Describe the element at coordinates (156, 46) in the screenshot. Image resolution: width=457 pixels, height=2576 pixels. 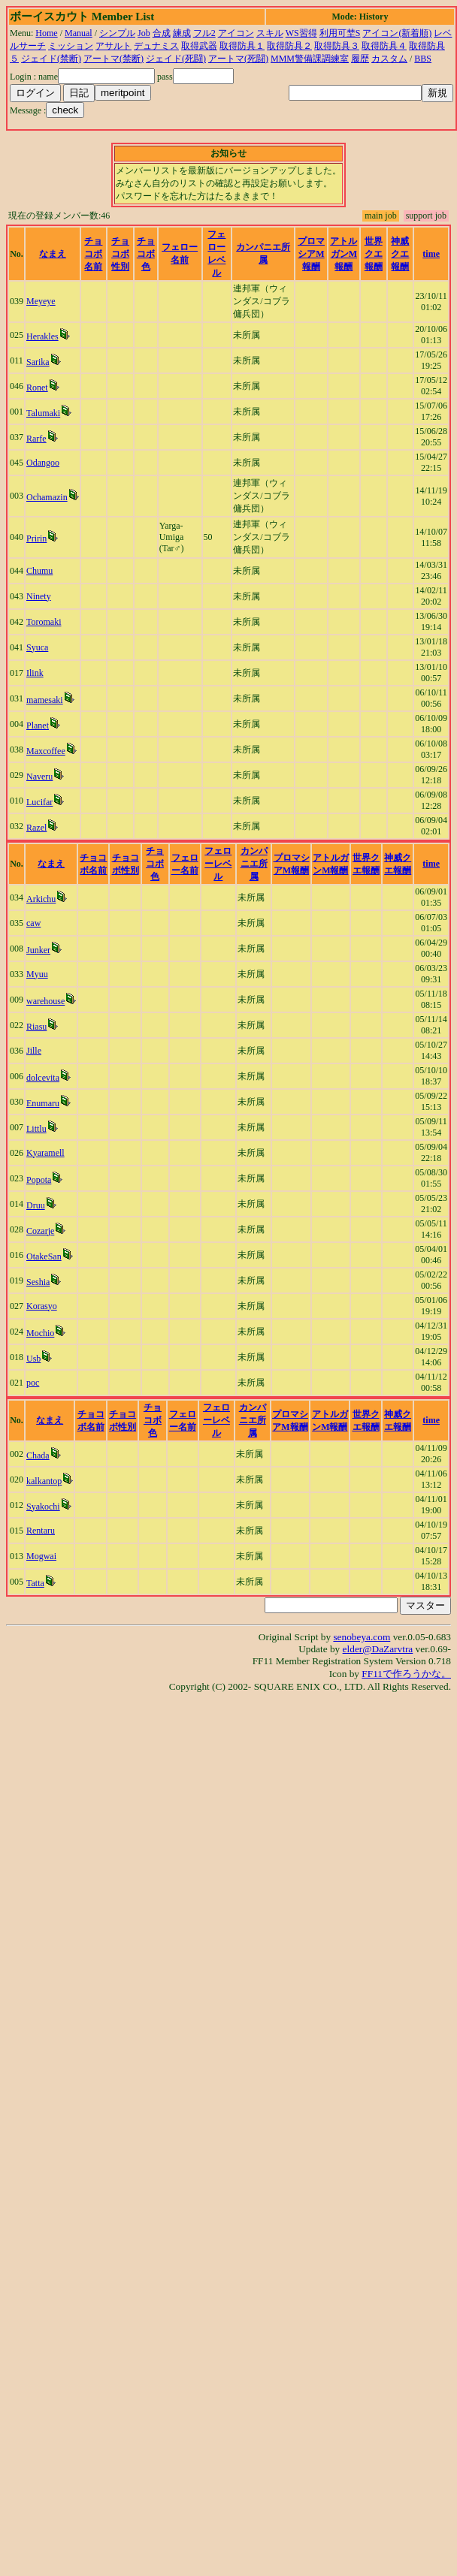
I see `デュナミス` at that location.